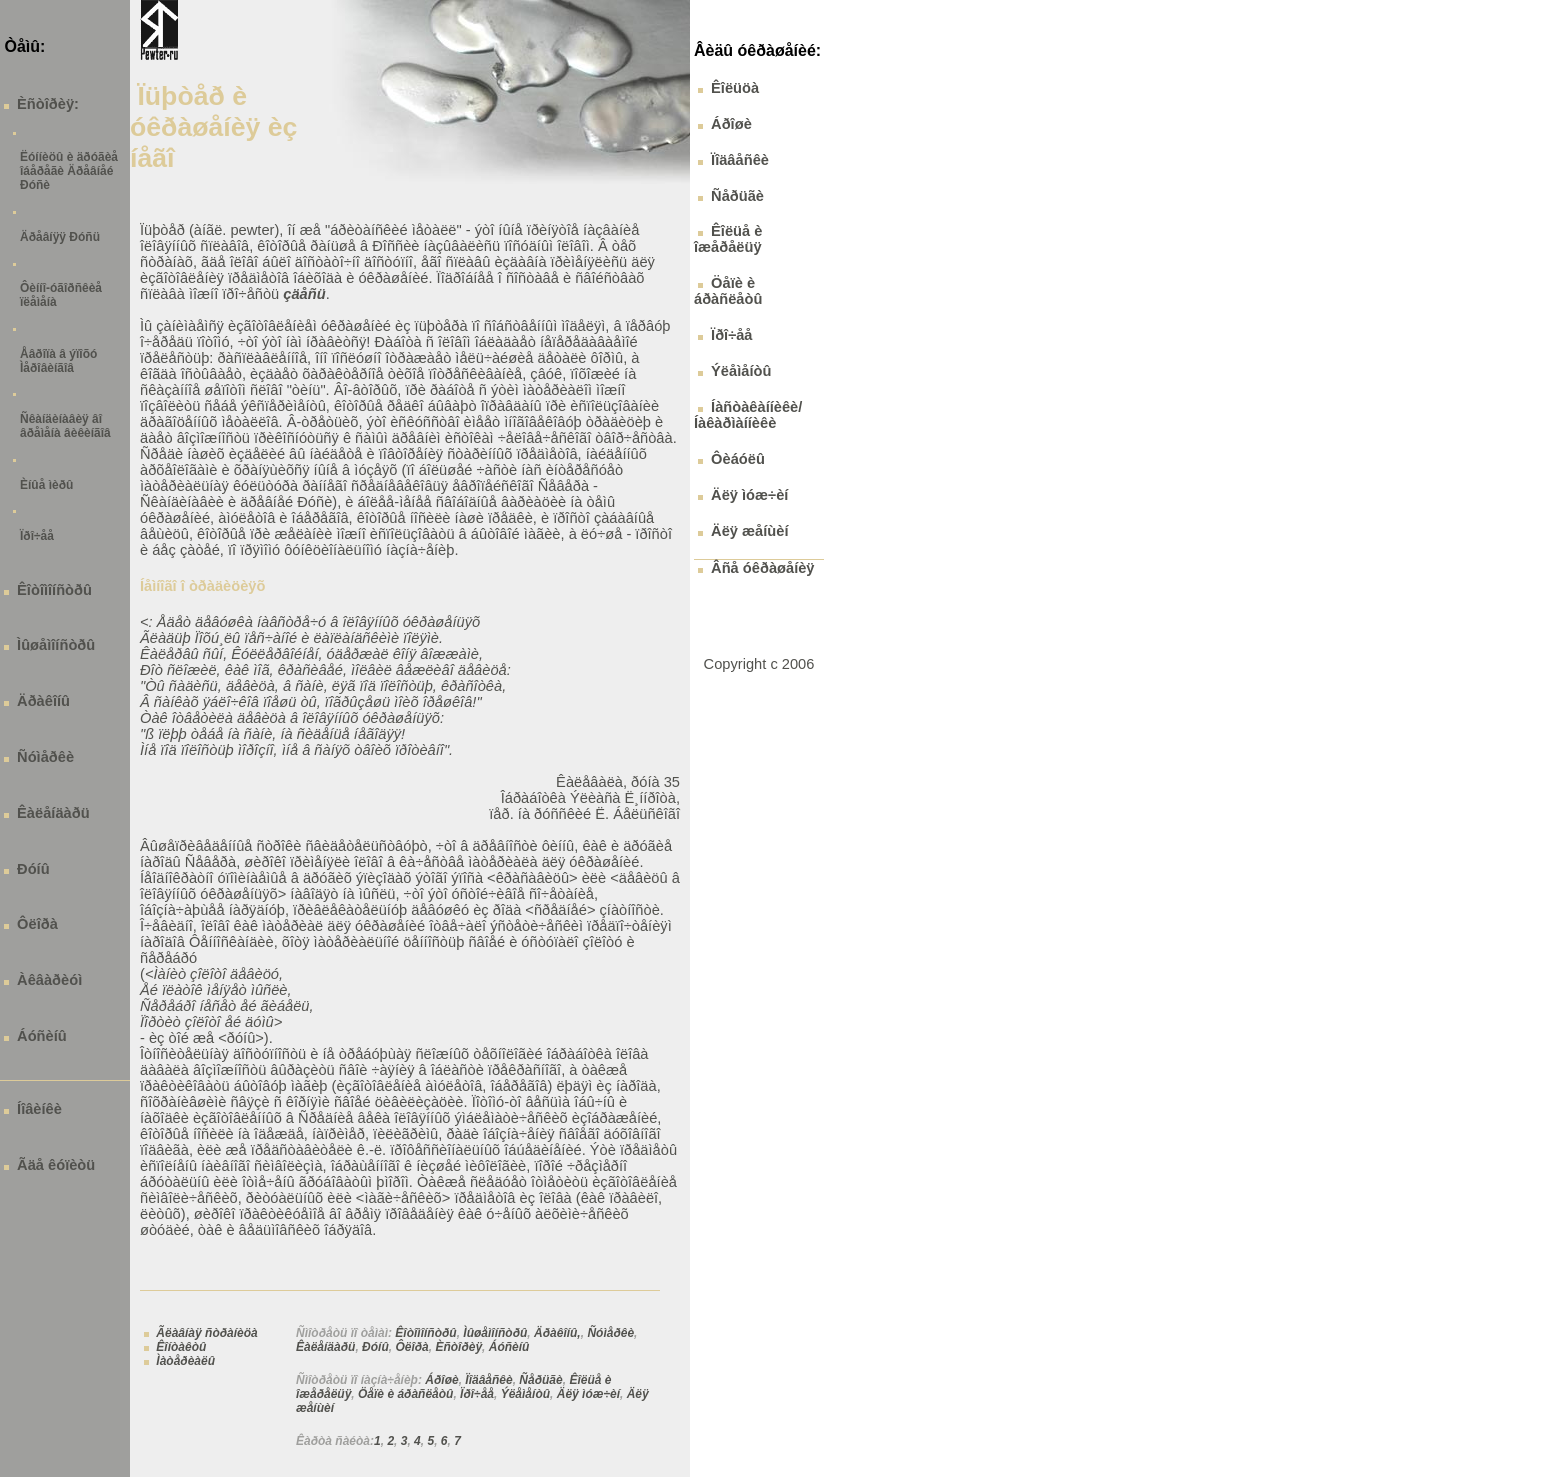  Describe the element at coordinates (405, 1394) in the screenshot. I see `Öåïè è áðàñëåòû` at that location.